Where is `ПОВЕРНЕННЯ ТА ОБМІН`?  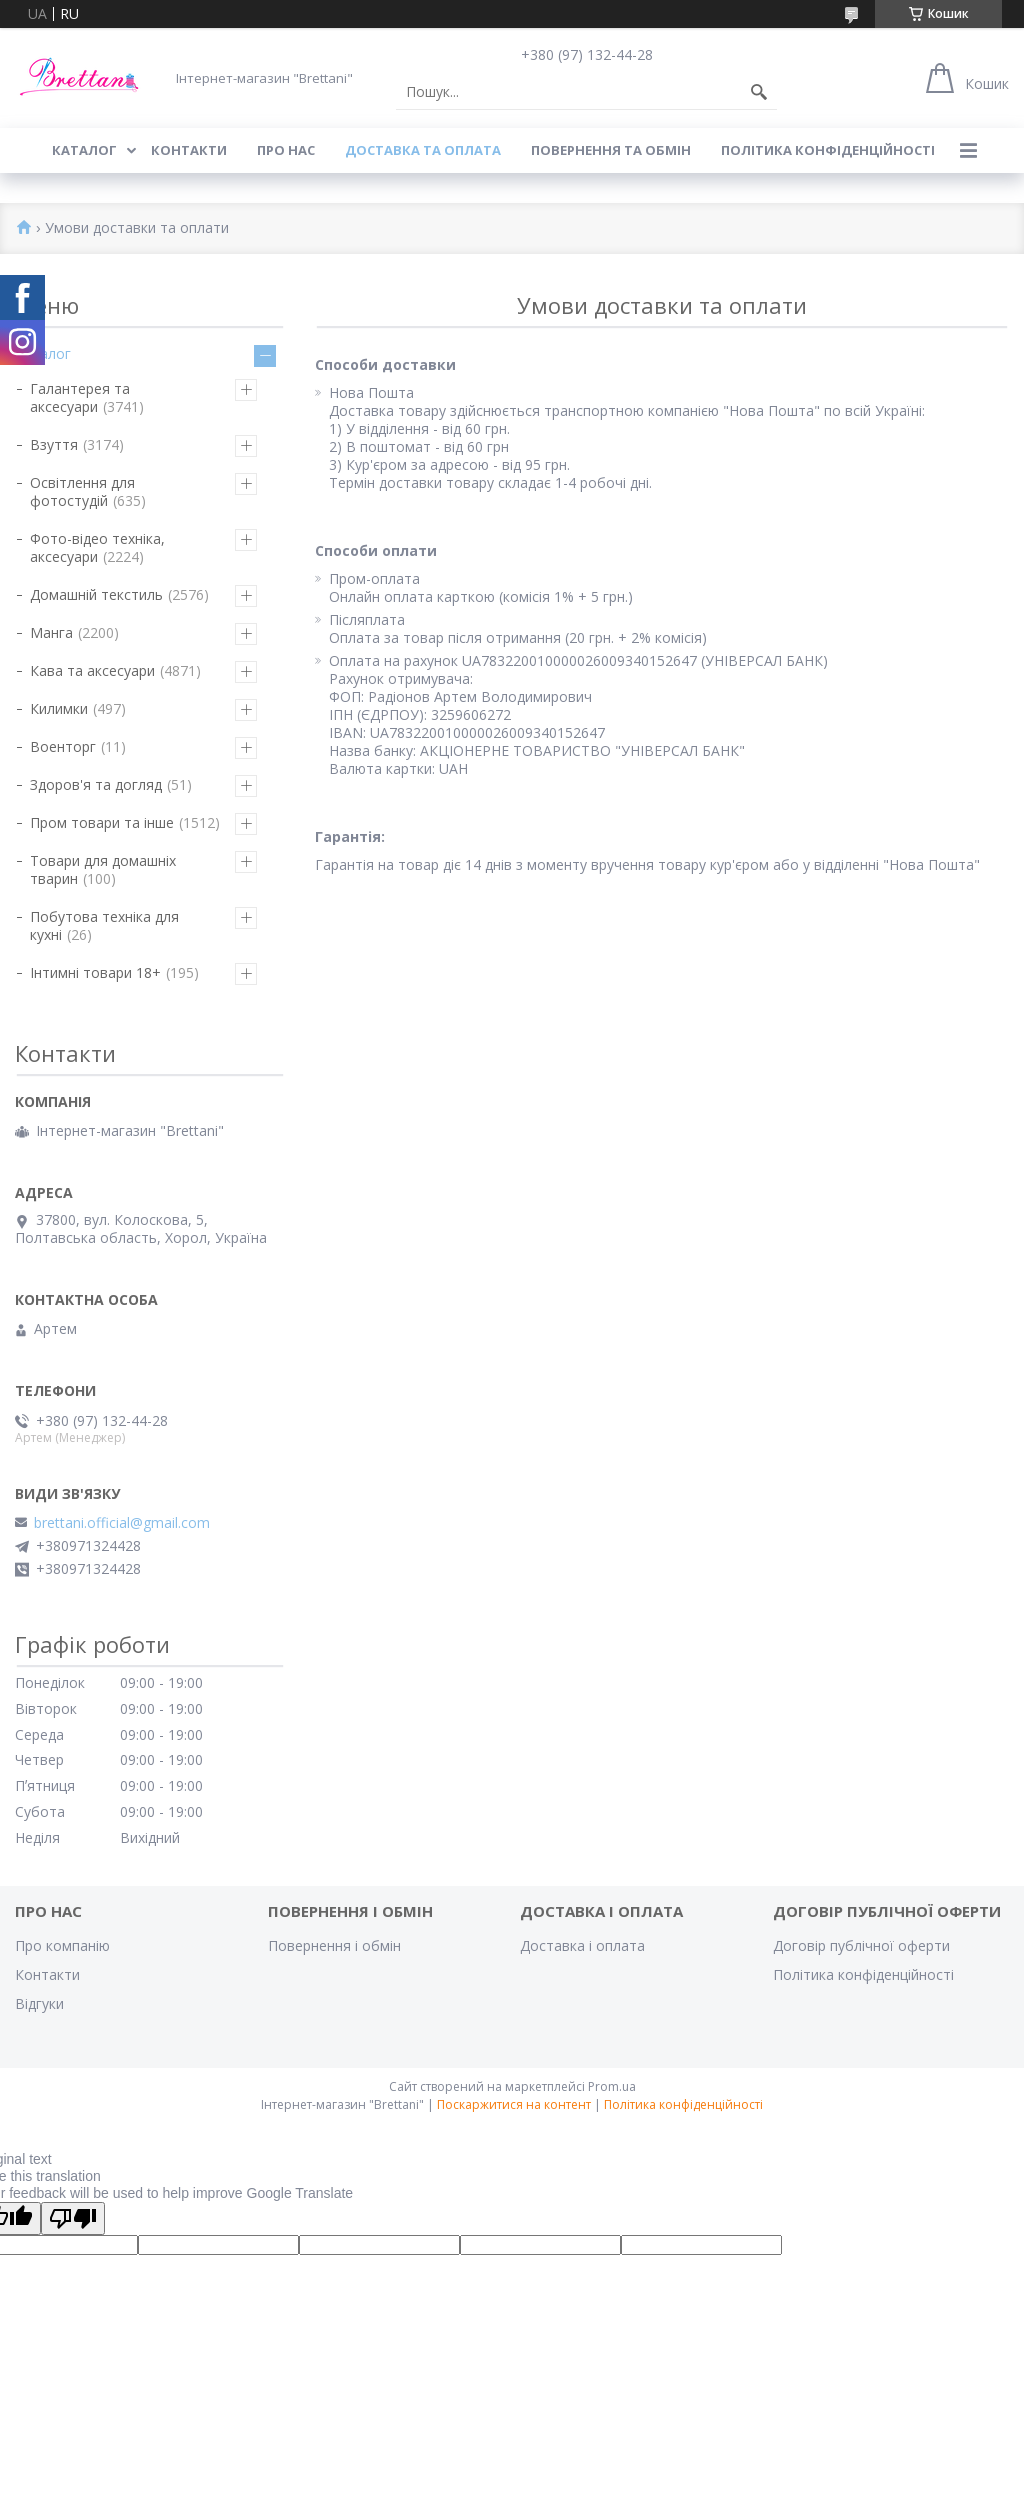
ПОВЕРНЕННЯ ТА ОБМІН is located at coordinates (611, 150).